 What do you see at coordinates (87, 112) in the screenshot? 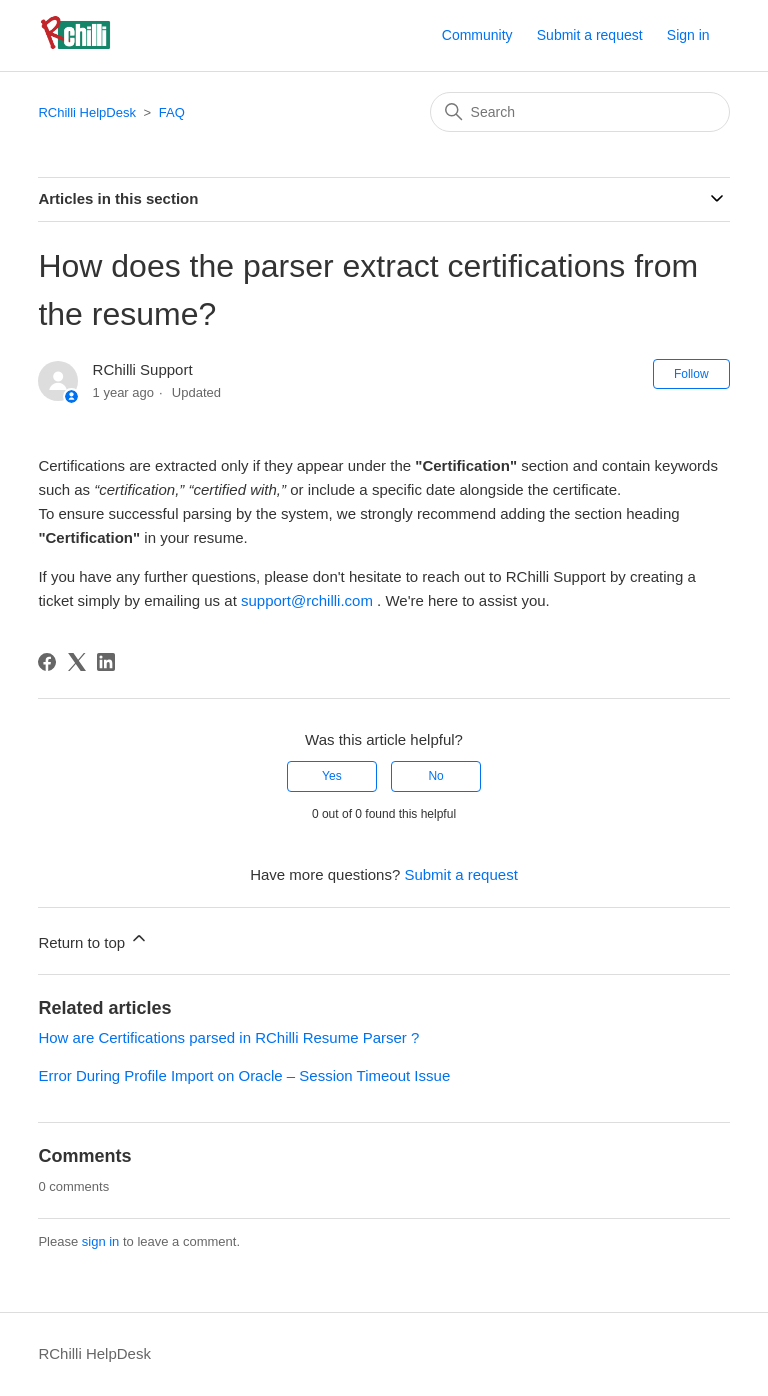
I see `RChilli HelpDesk` at bounding box center [87, 112].